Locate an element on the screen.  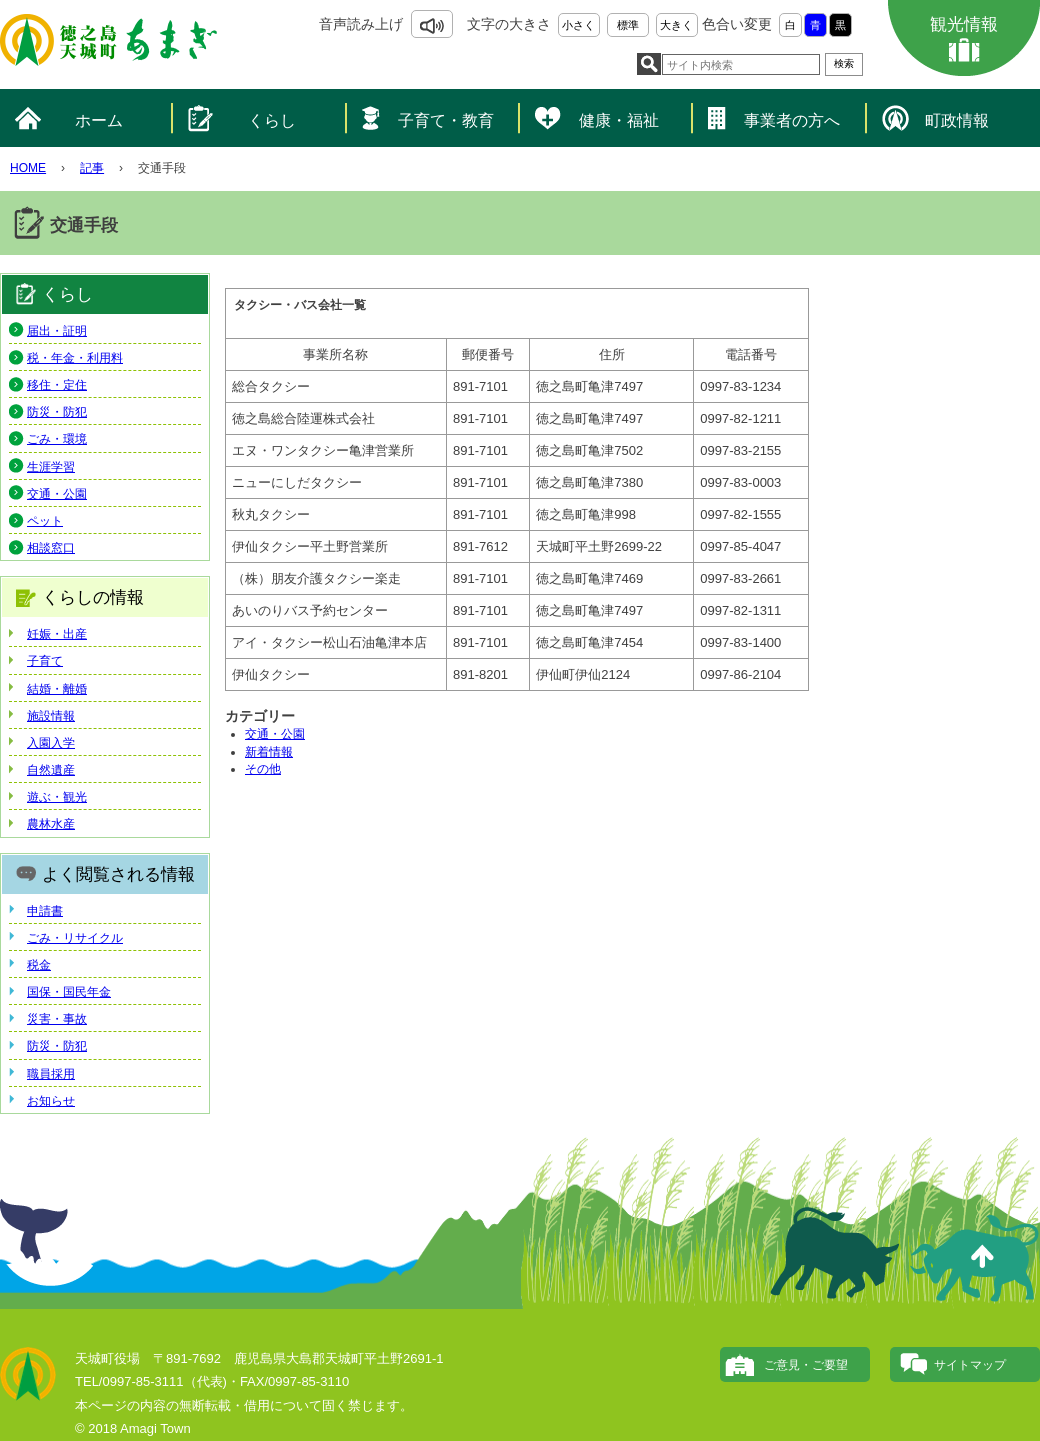
職員採用 is located at coordinates (51, 1074).